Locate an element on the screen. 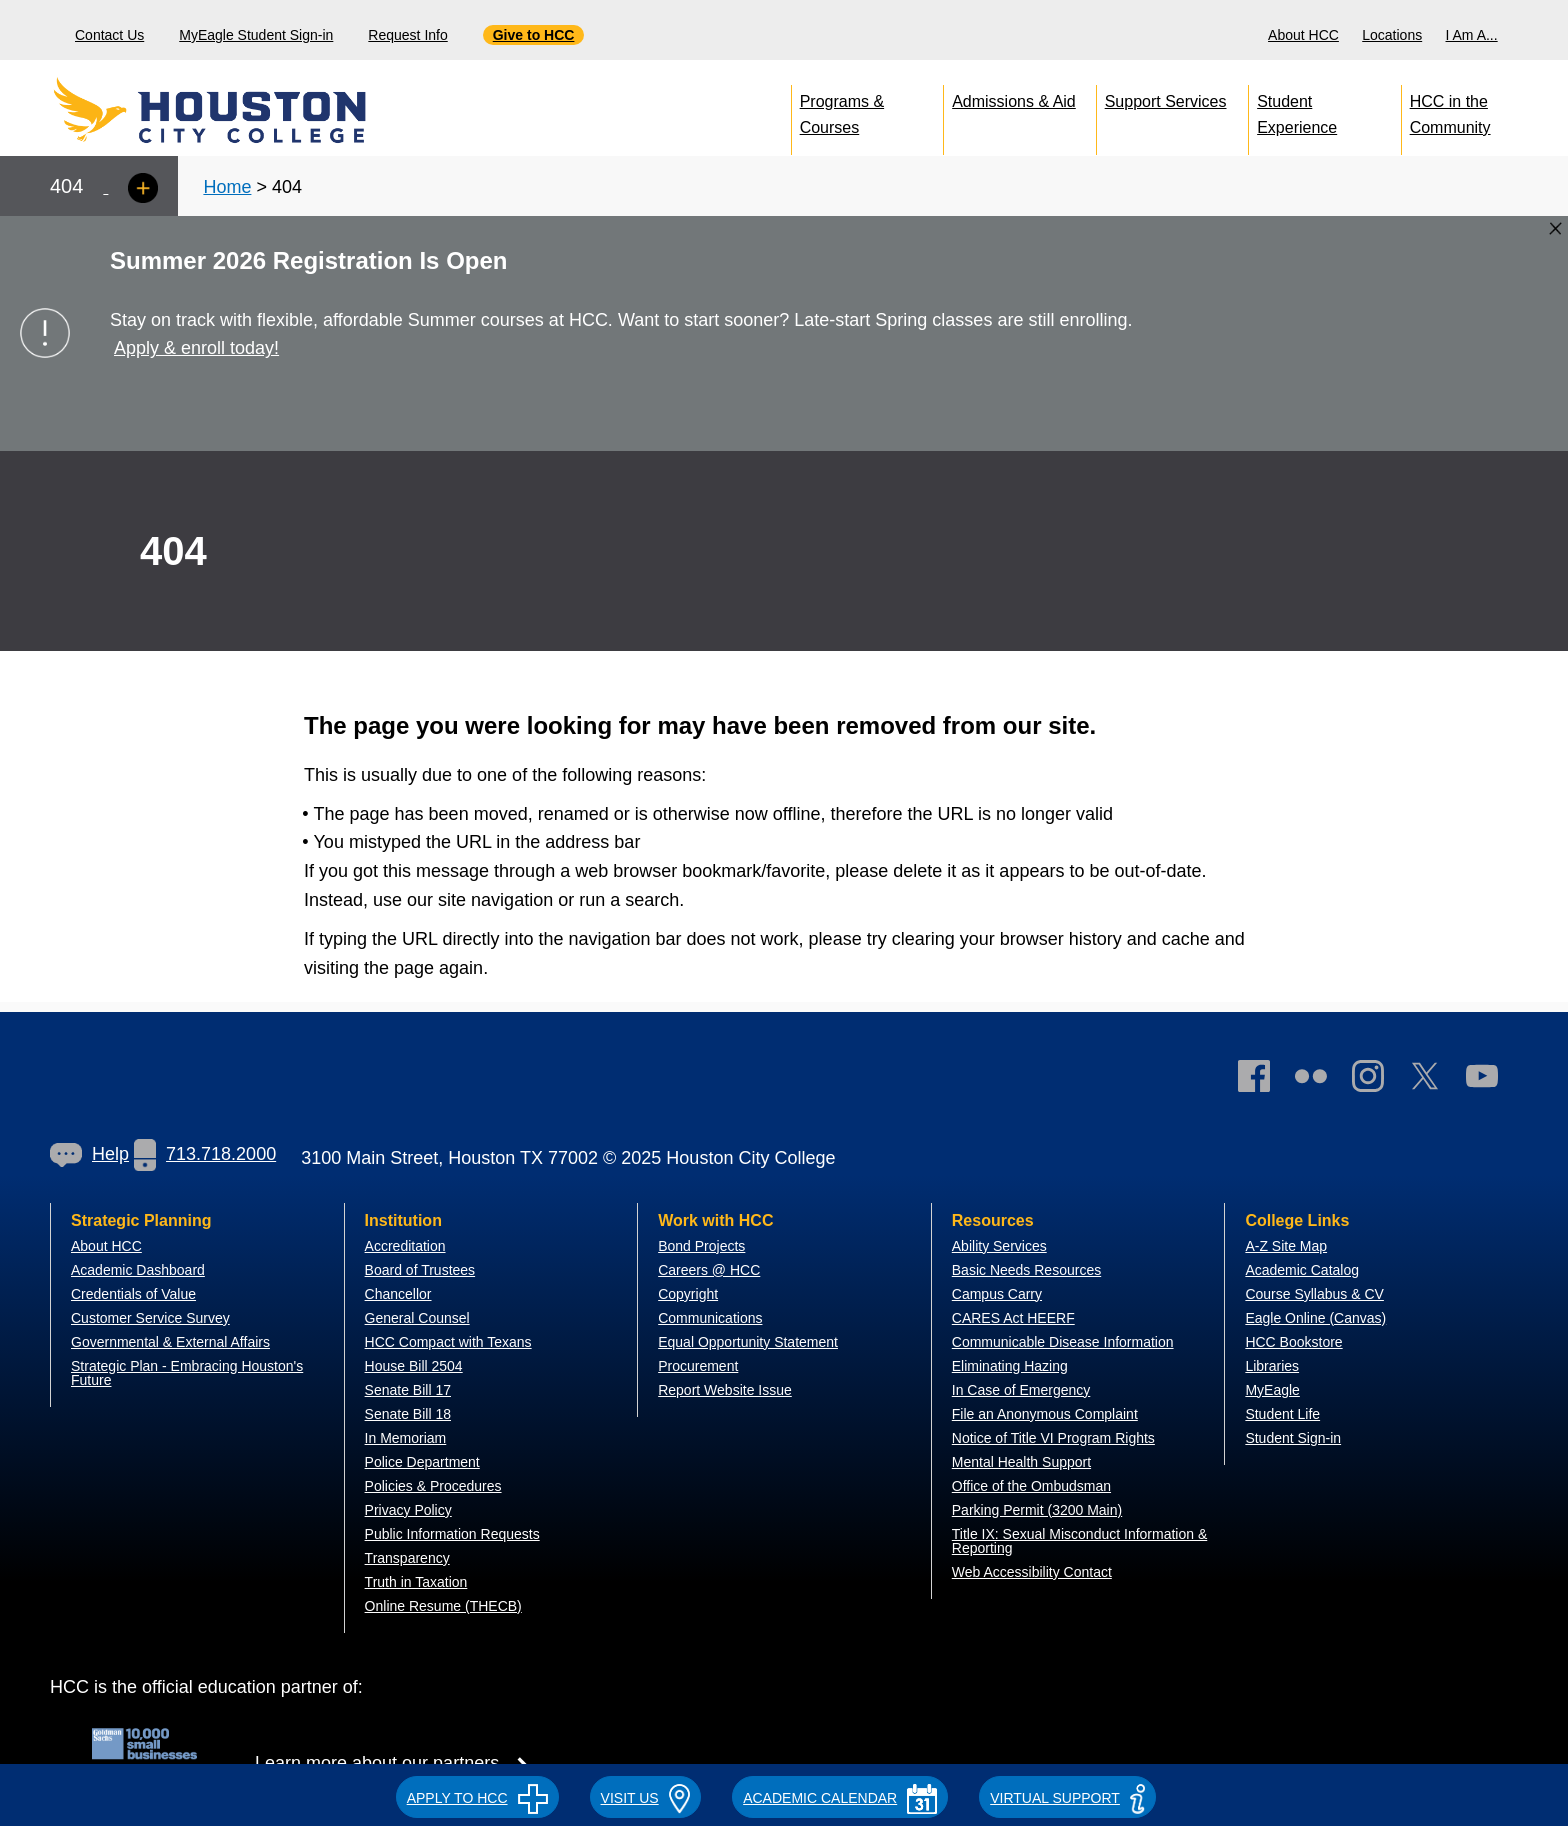 This screenshot has width=1568, height=1826. Bond Projects is located at coordinates (701, 1246).